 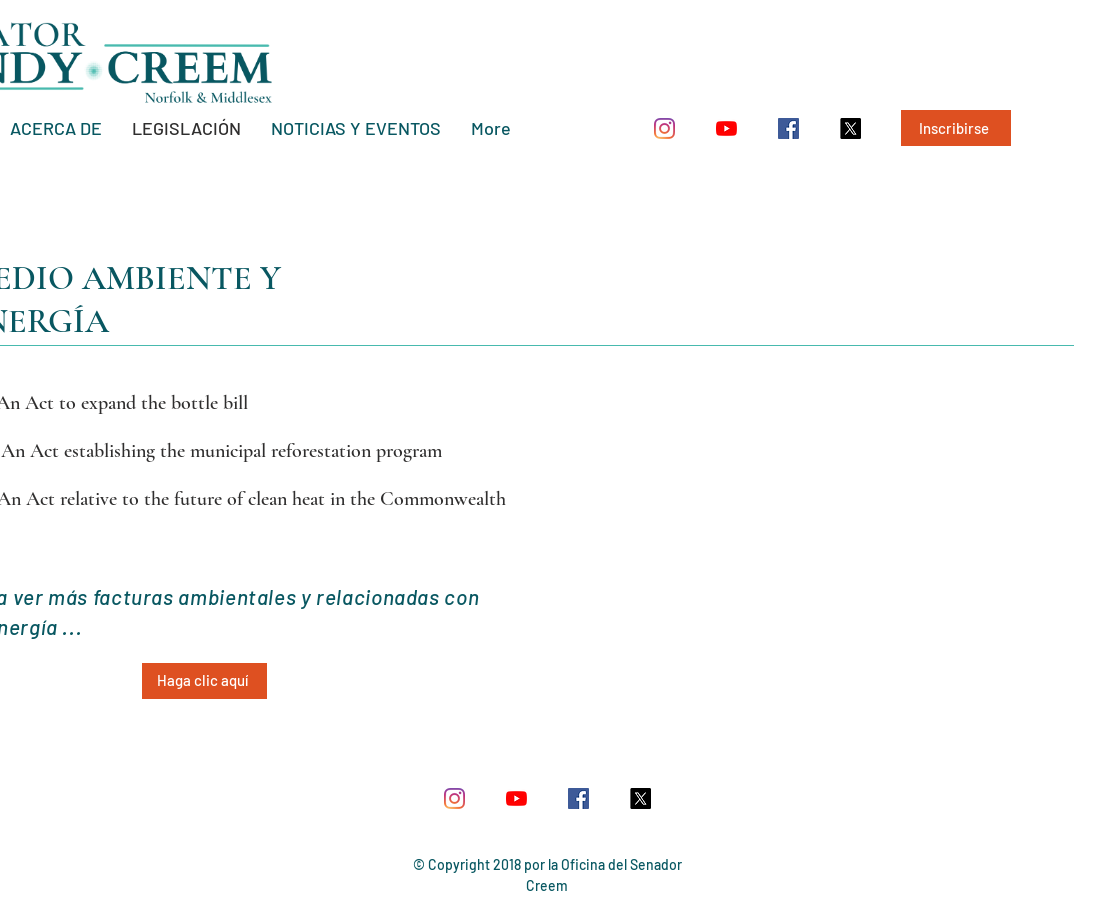 I want to click on [Haga clic aquí], so click(x=204, y=681).